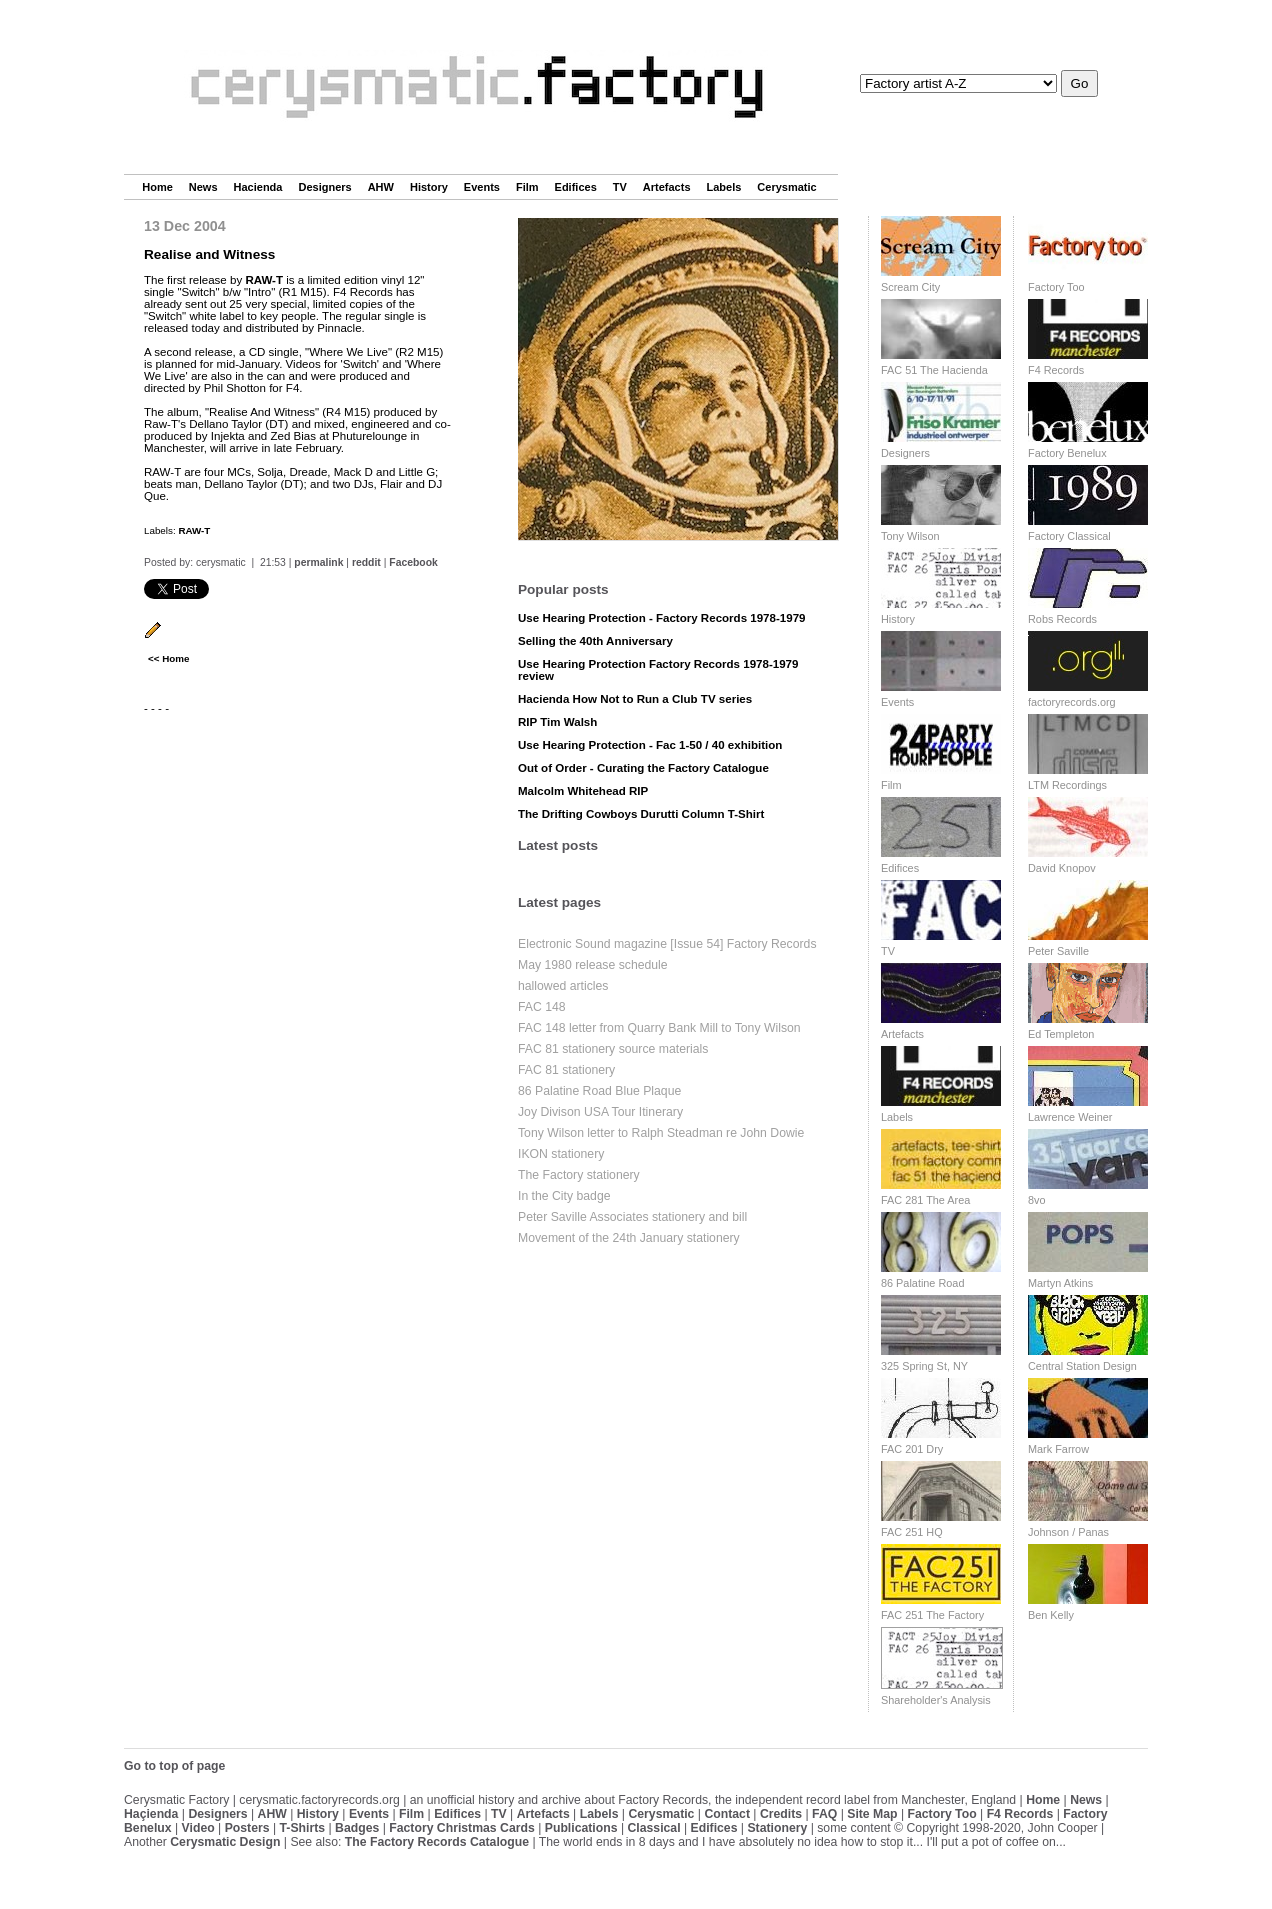 Image resolution: width=1272 pixels, height=1909 pixels. What do you see at coordinates (583, 791) in the screenshot?
I see `Malcolm Whitehead RIP` at bounding box center [583, 791].